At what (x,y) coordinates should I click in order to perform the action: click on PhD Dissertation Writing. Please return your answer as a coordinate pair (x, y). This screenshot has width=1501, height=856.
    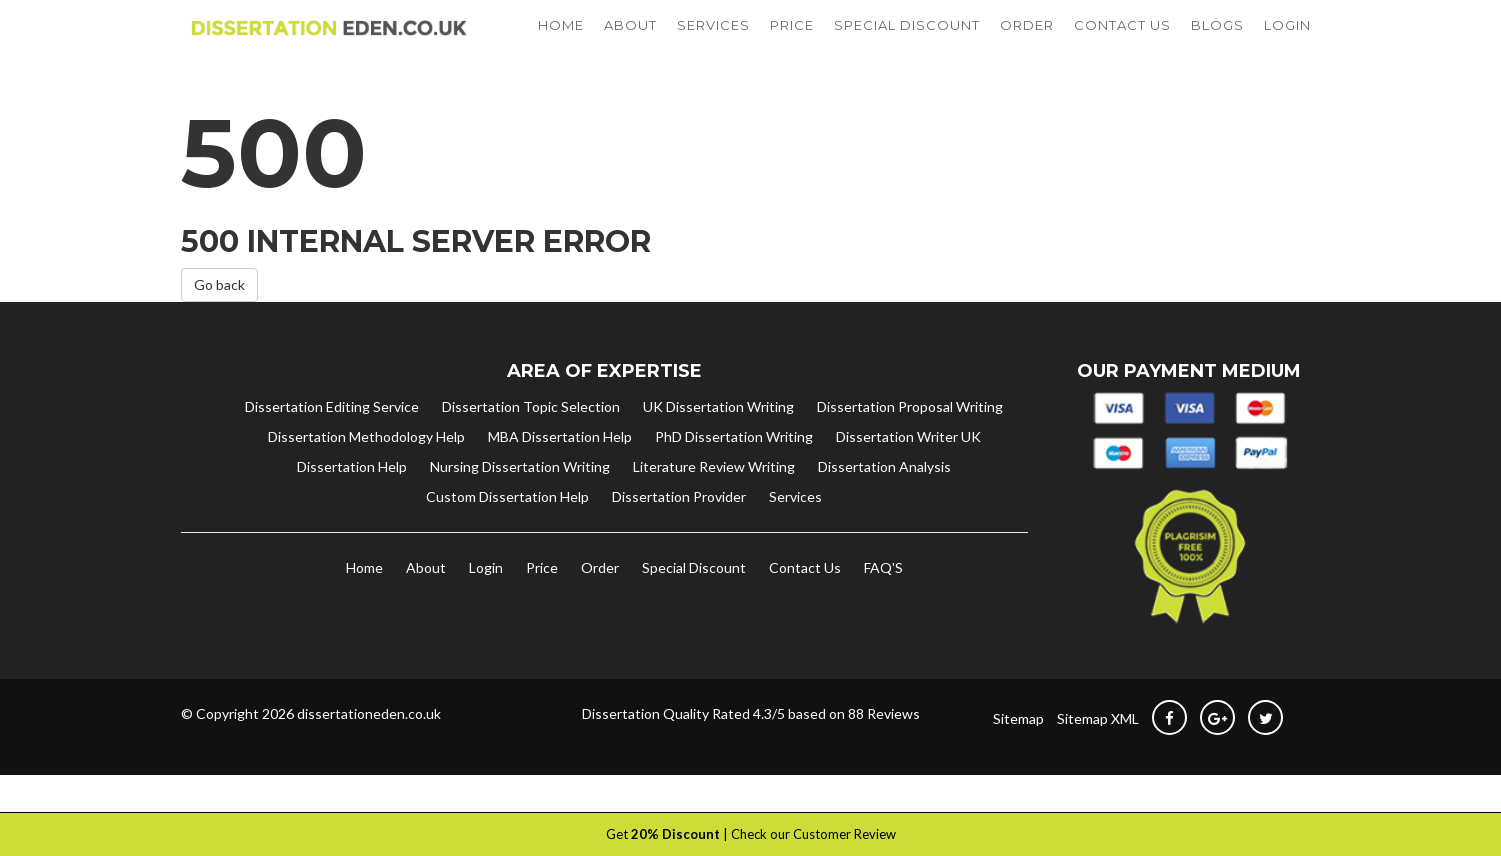
    Looking at the image, I should click on (734, 475).